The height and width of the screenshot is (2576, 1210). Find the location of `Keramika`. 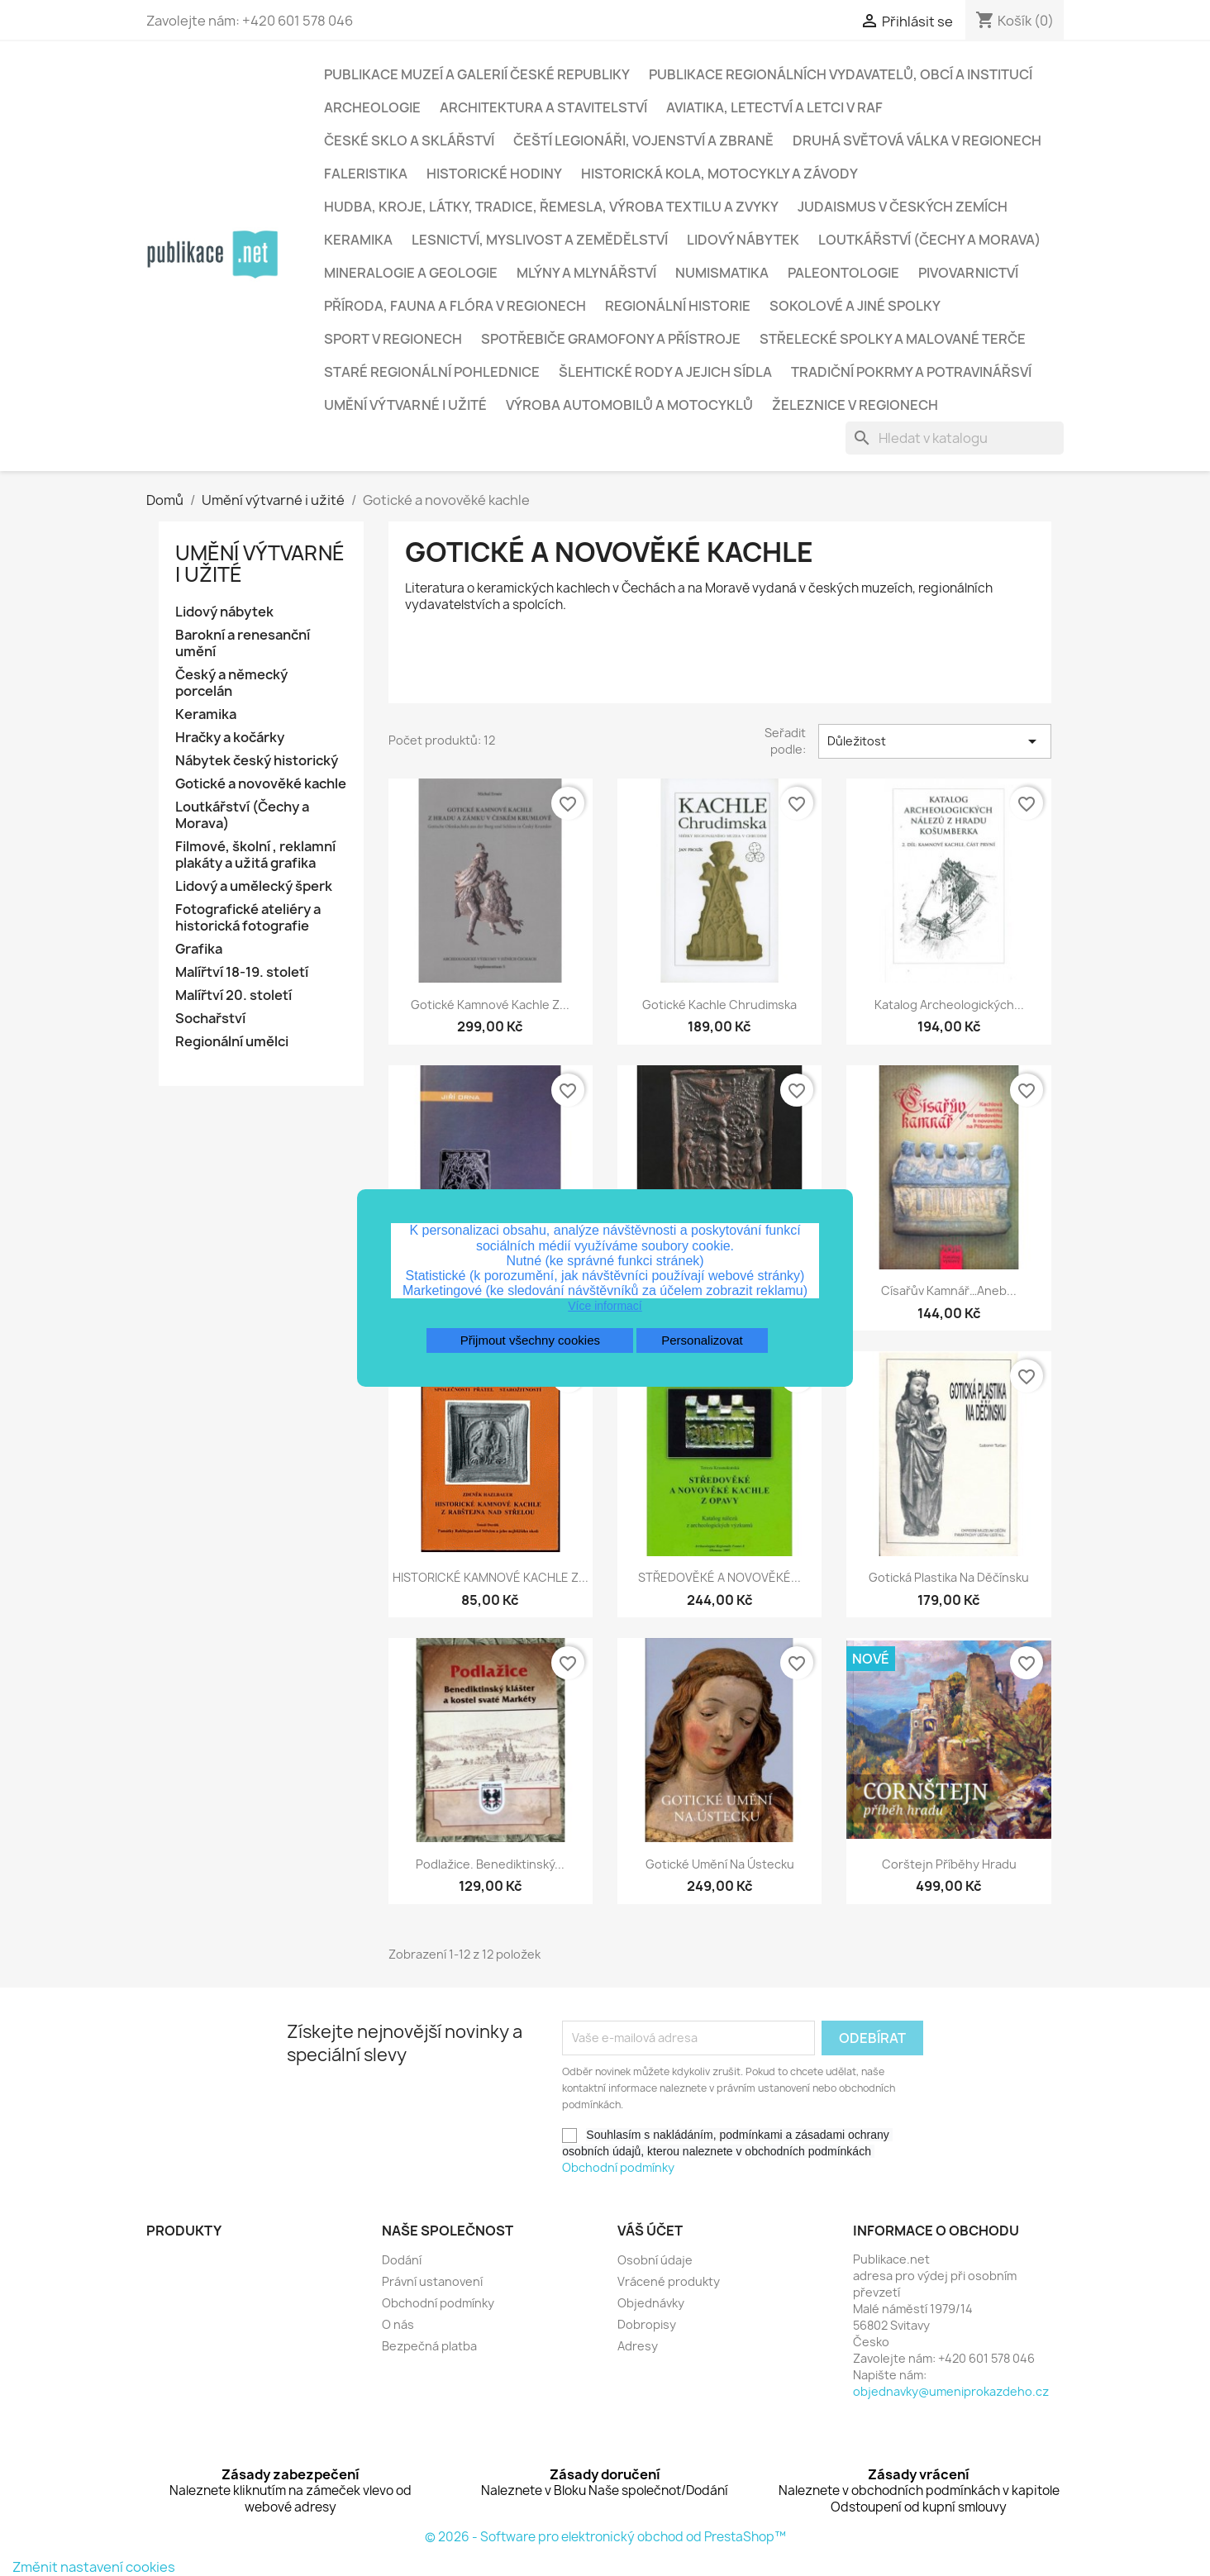

Keramika is located at coordinates (358, 240).